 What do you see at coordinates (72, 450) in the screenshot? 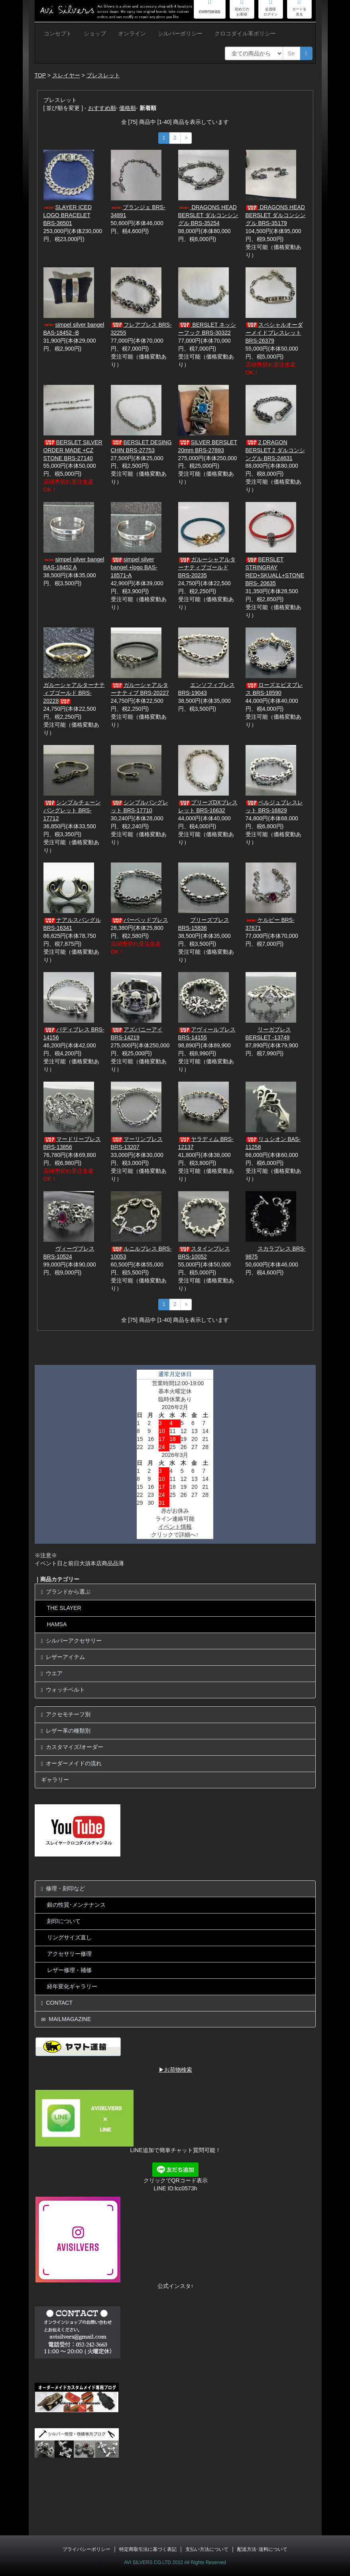
I see `BERSLET SILVER ORDER MADE +CZ STONE BRS-27140` at bounding box center [72, 450].